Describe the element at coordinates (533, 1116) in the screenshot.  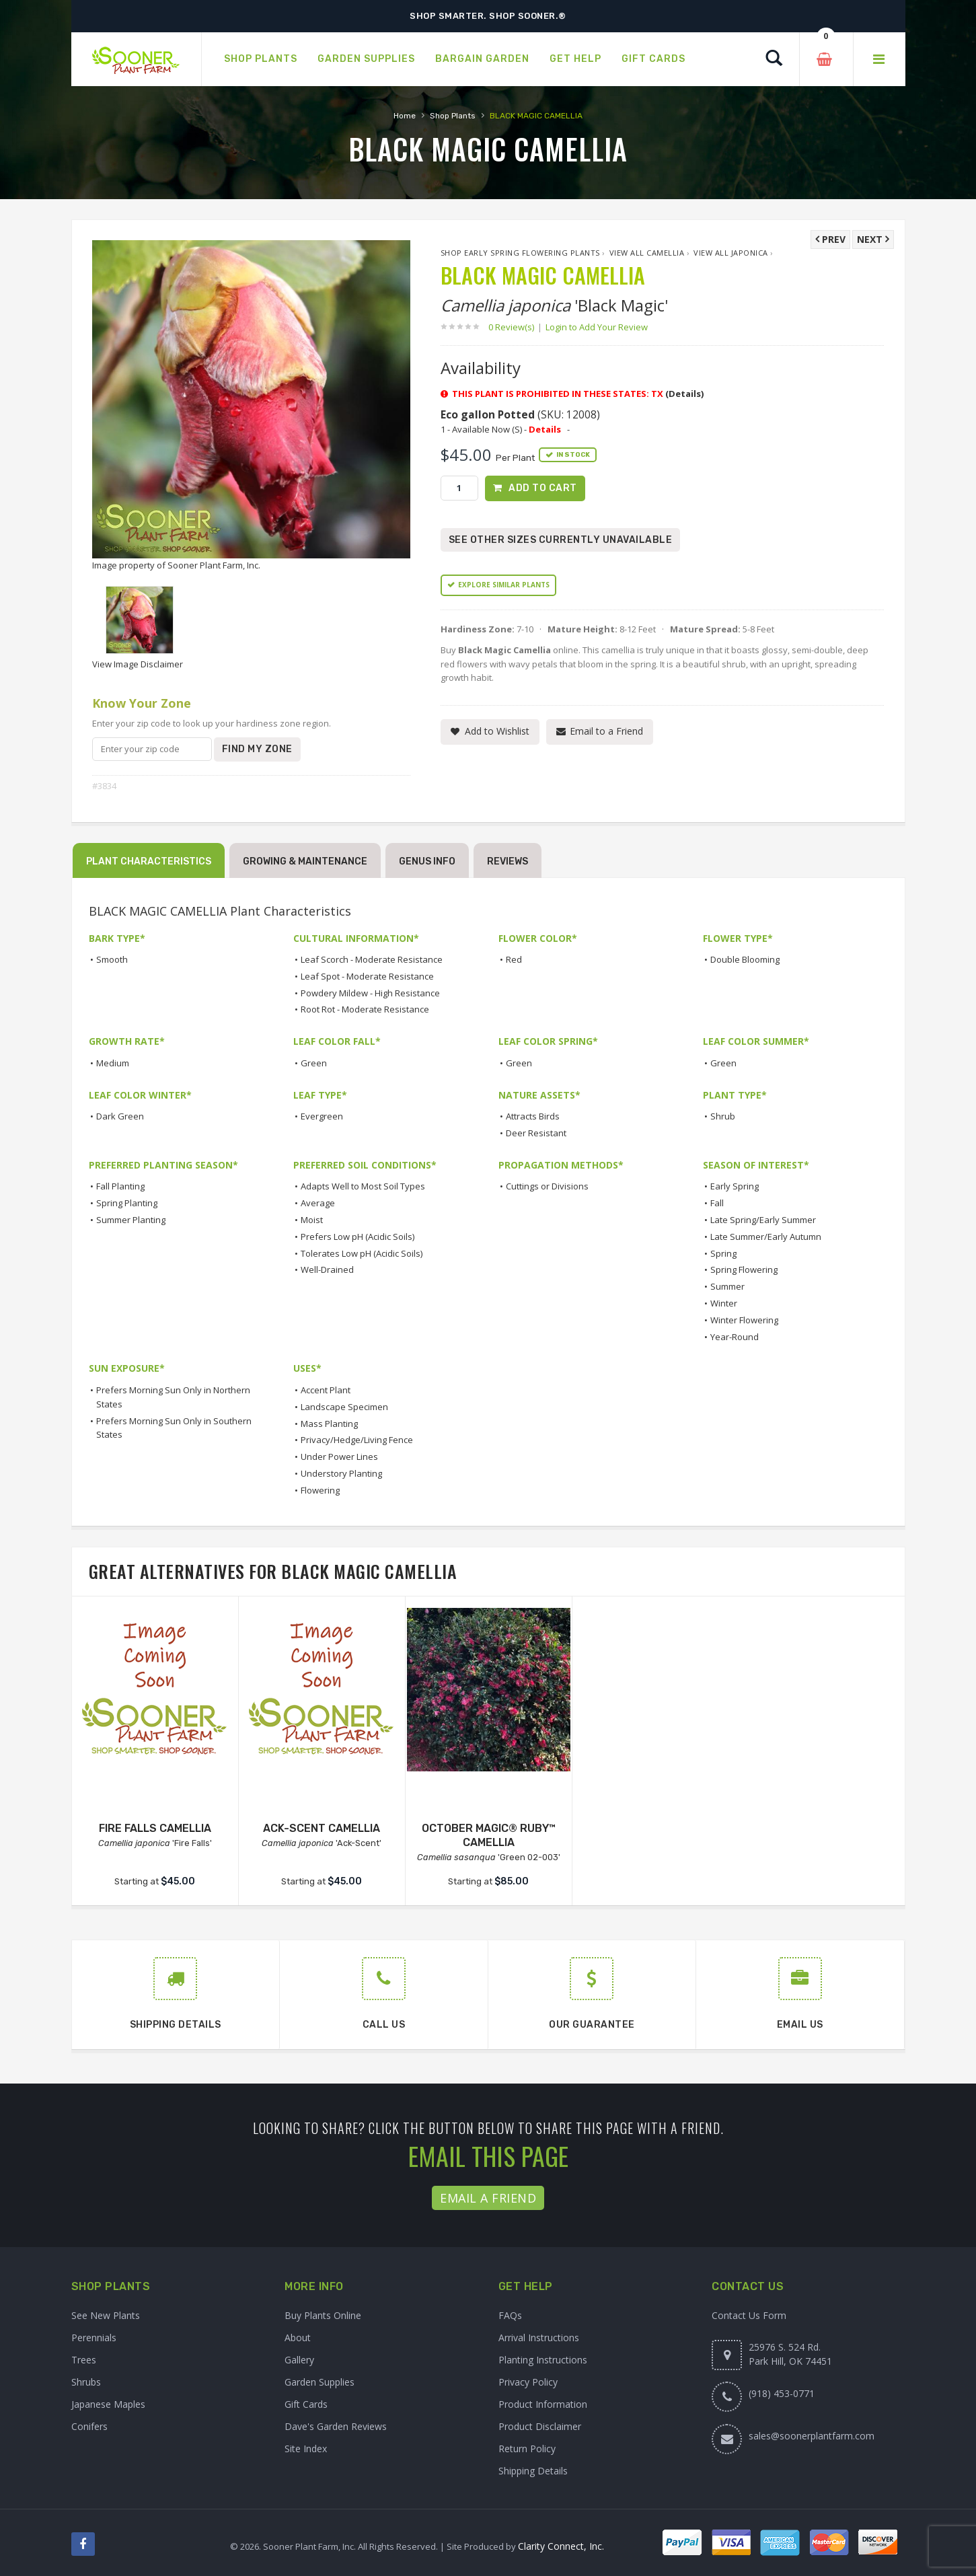
I see `Attracts Birds` at that location.